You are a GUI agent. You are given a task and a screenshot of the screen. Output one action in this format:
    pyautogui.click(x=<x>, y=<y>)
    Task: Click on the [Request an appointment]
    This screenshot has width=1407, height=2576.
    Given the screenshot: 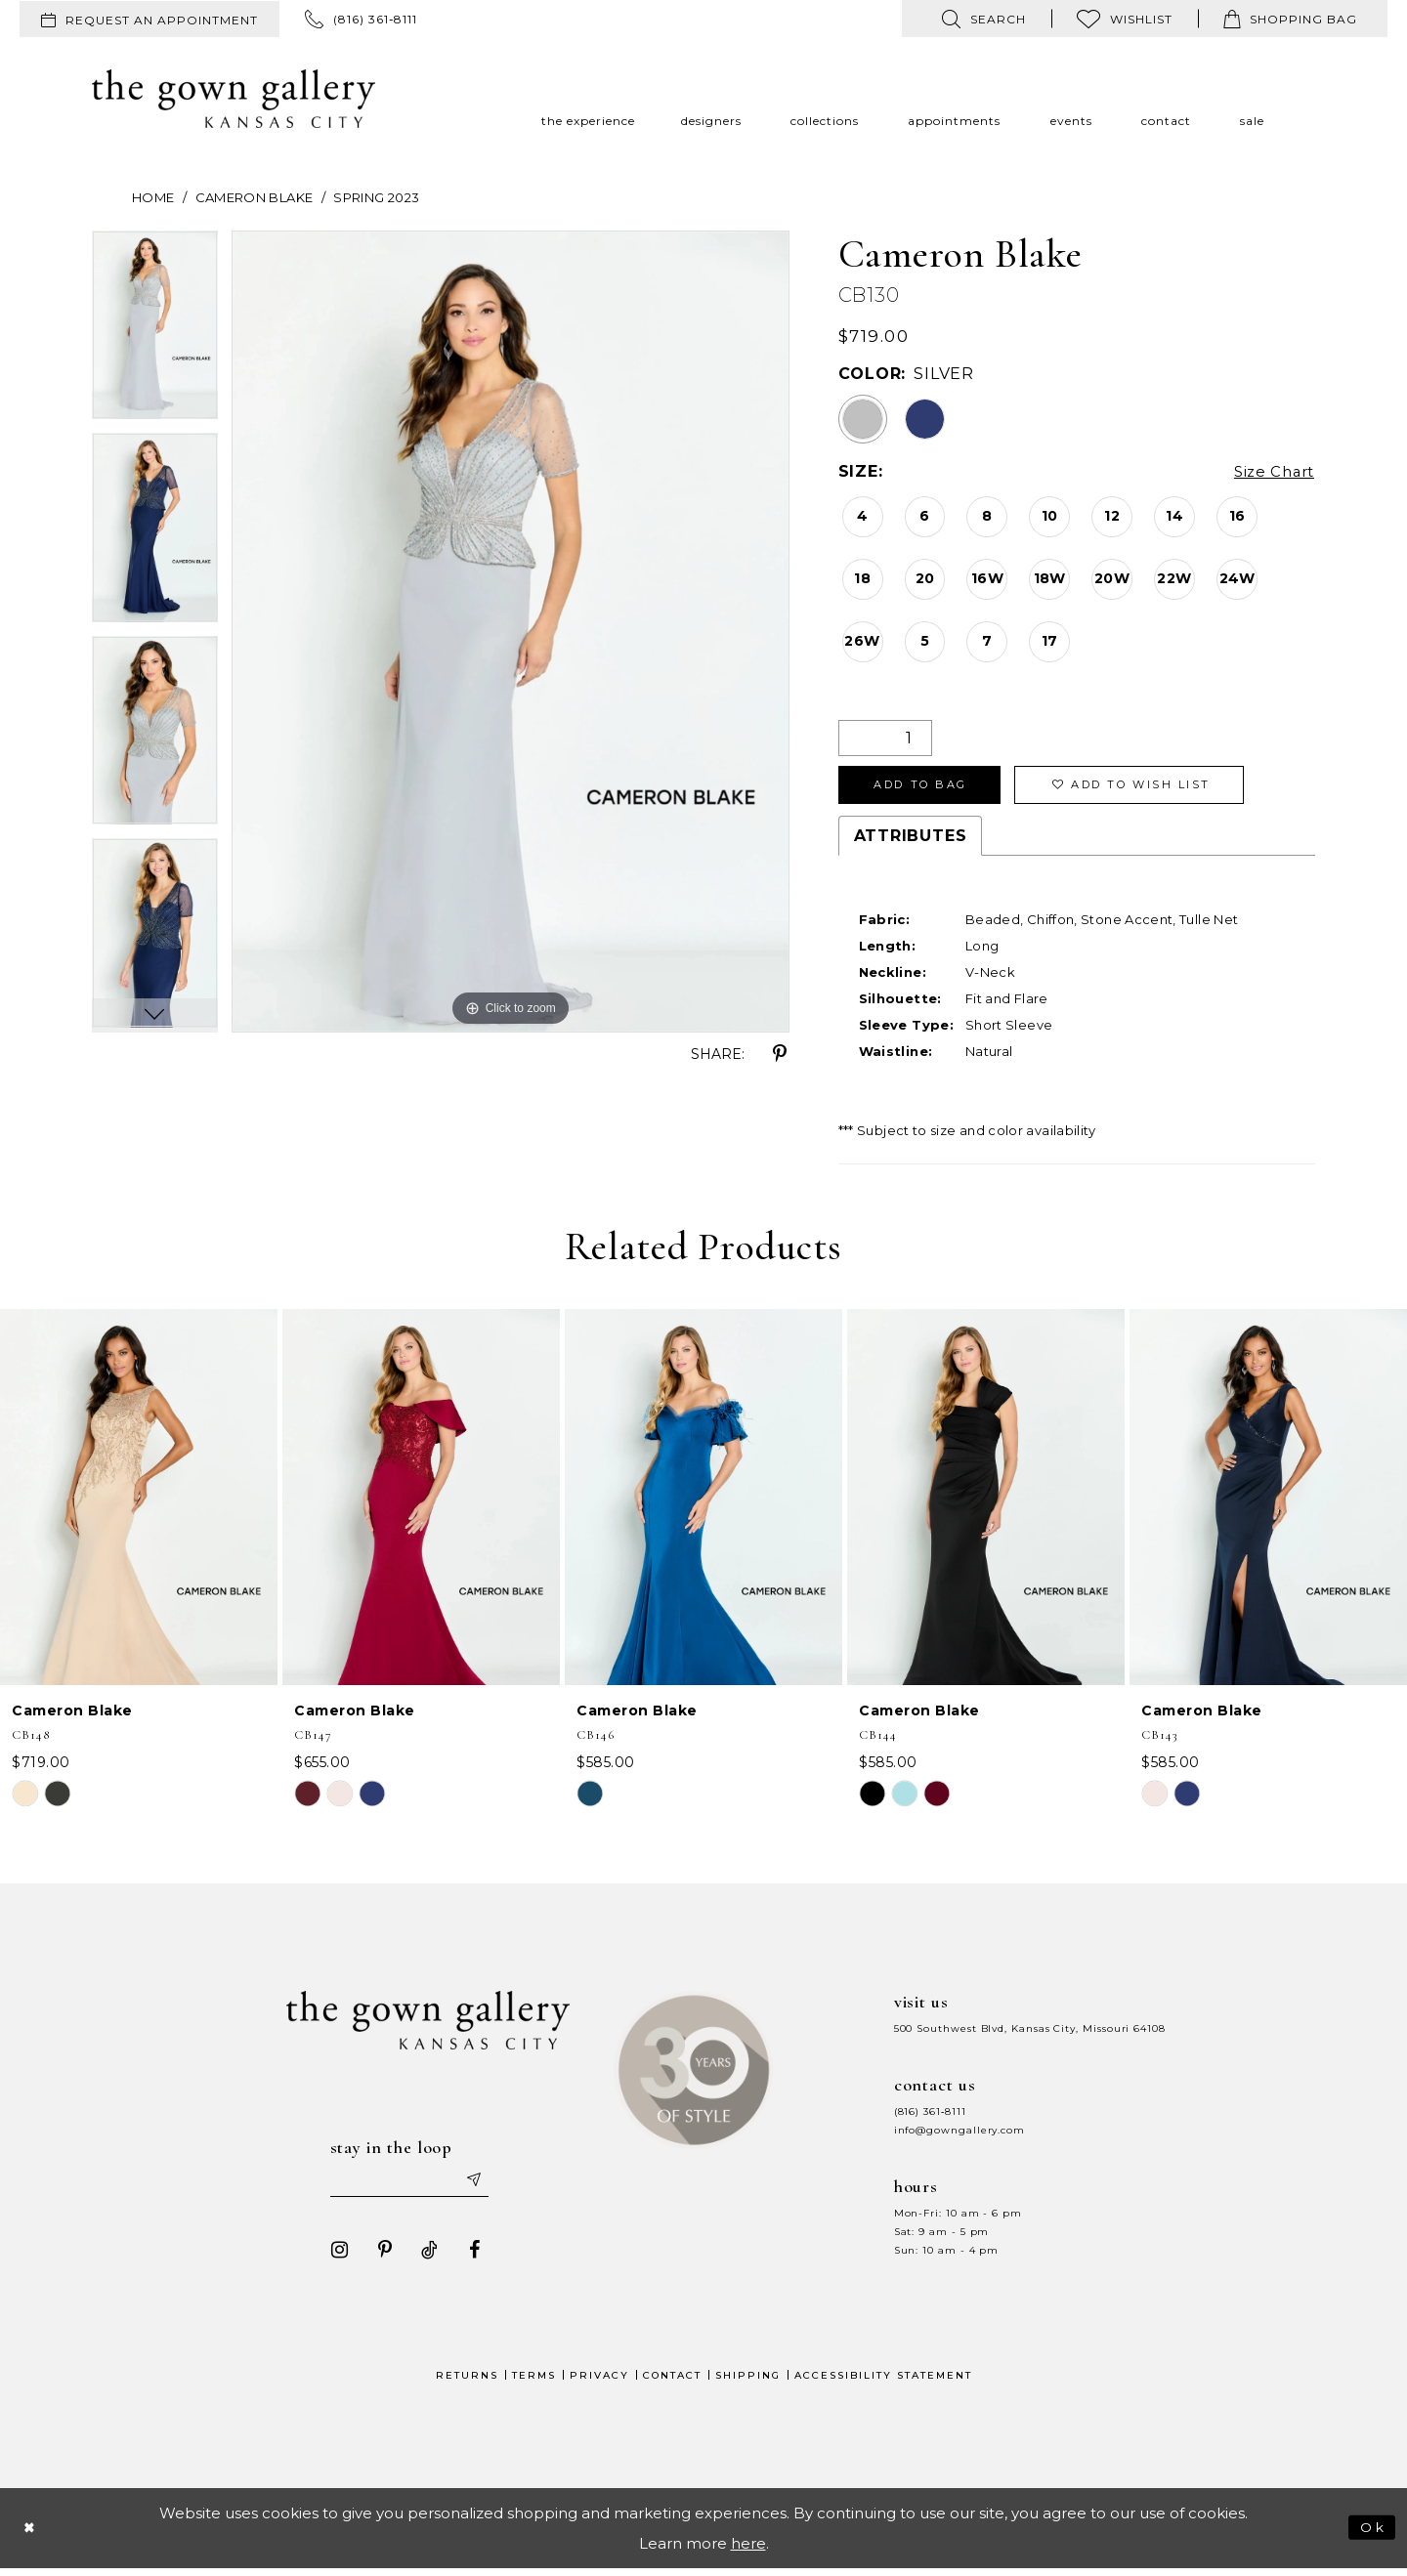 What is the action you would take?
    pyautogui.click(x=149, y=19)
    